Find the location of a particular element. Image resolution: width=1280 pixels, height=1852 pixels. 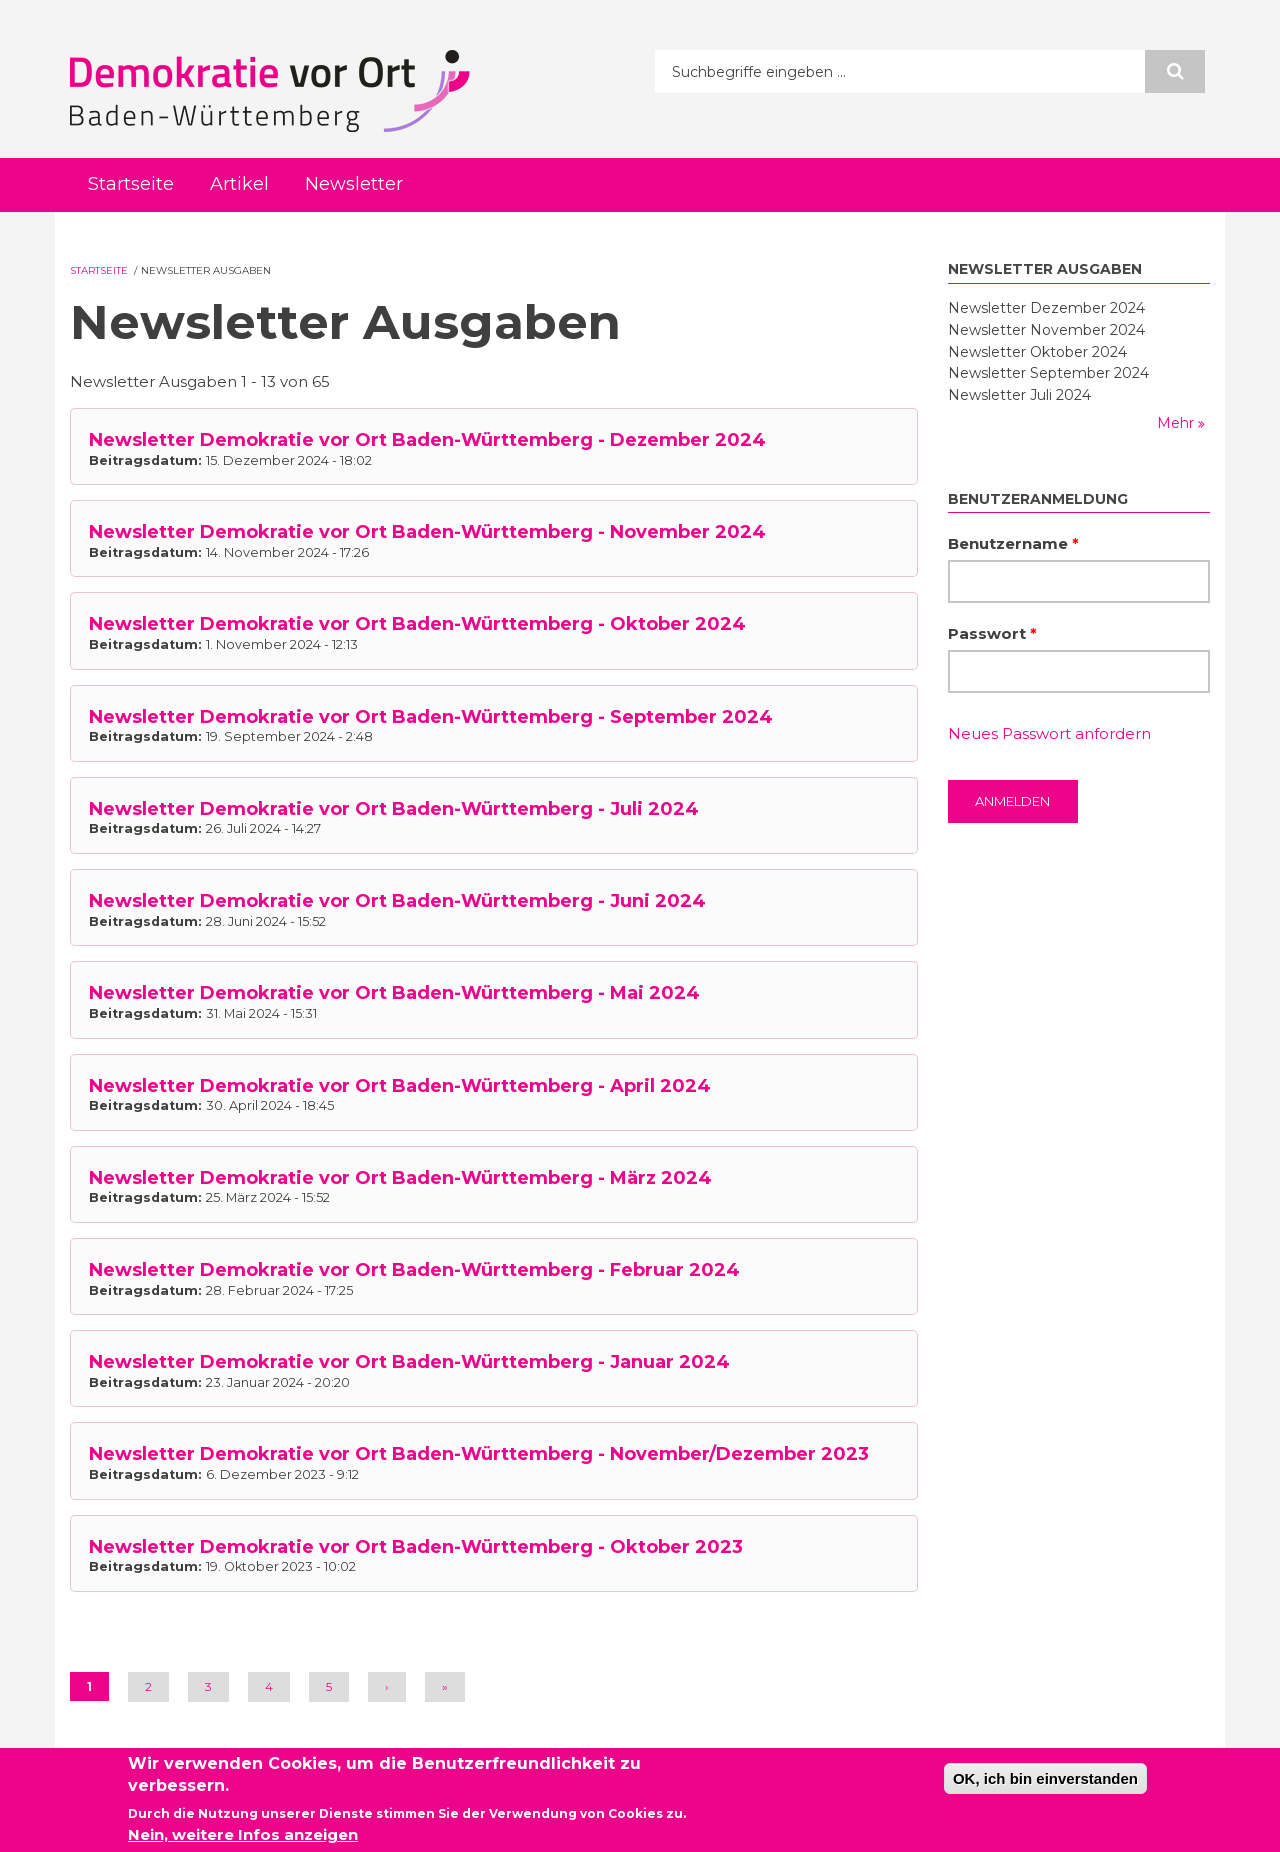

Newsletter Demokratie vor Ort Baden-Württemberg - Mai 2024 is located at coordinates (394, 993).